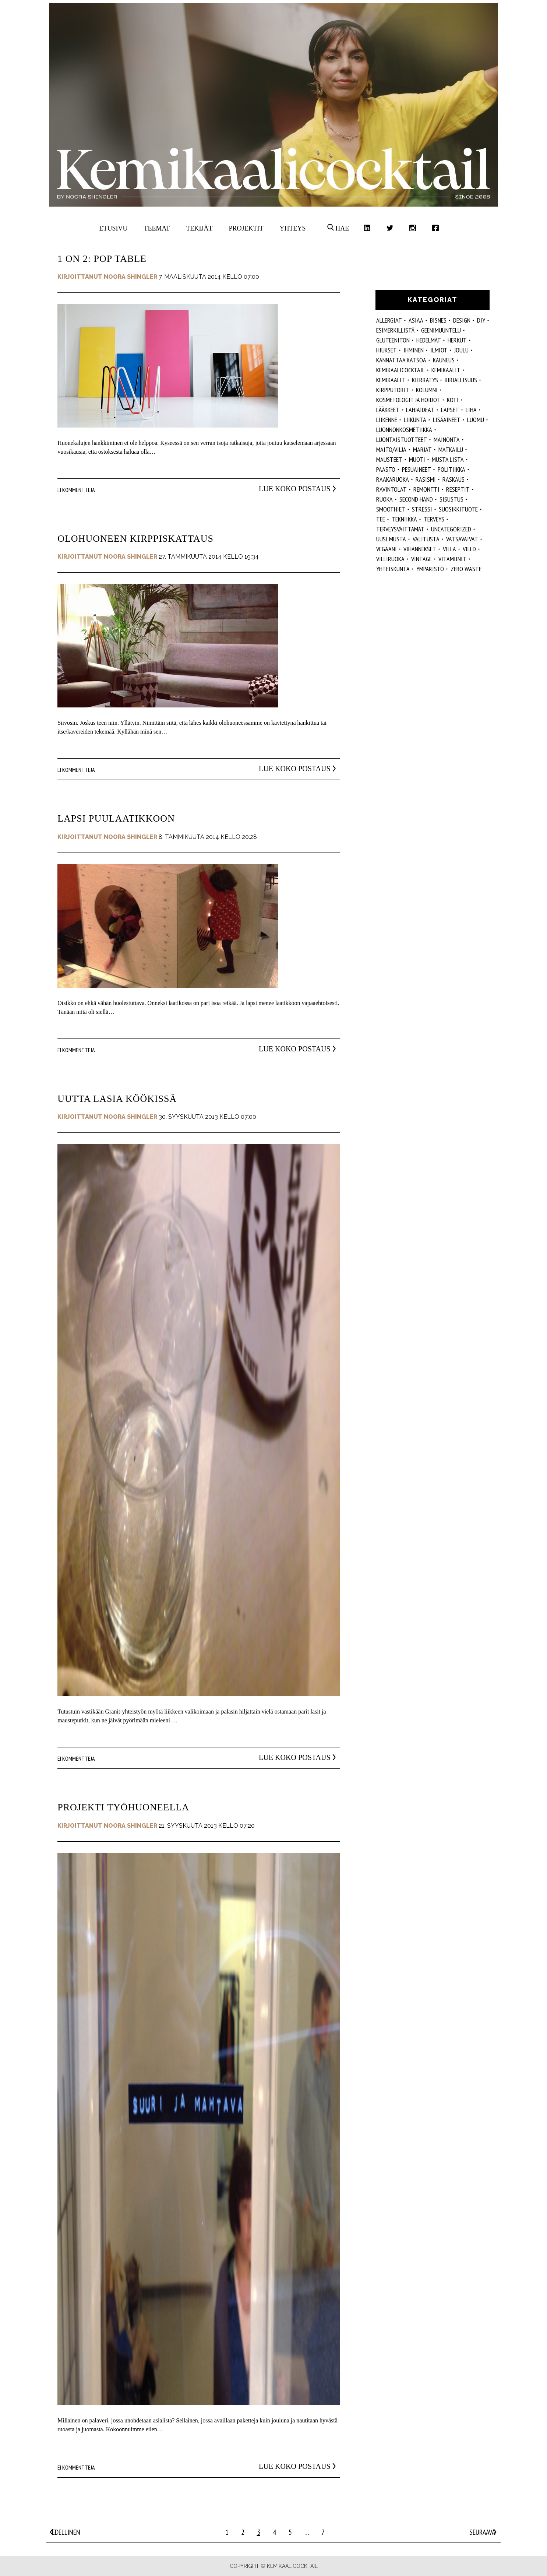  Describe the element at coordinates (393, 340) in the screenshot. I see `gluteeniton` at that location.